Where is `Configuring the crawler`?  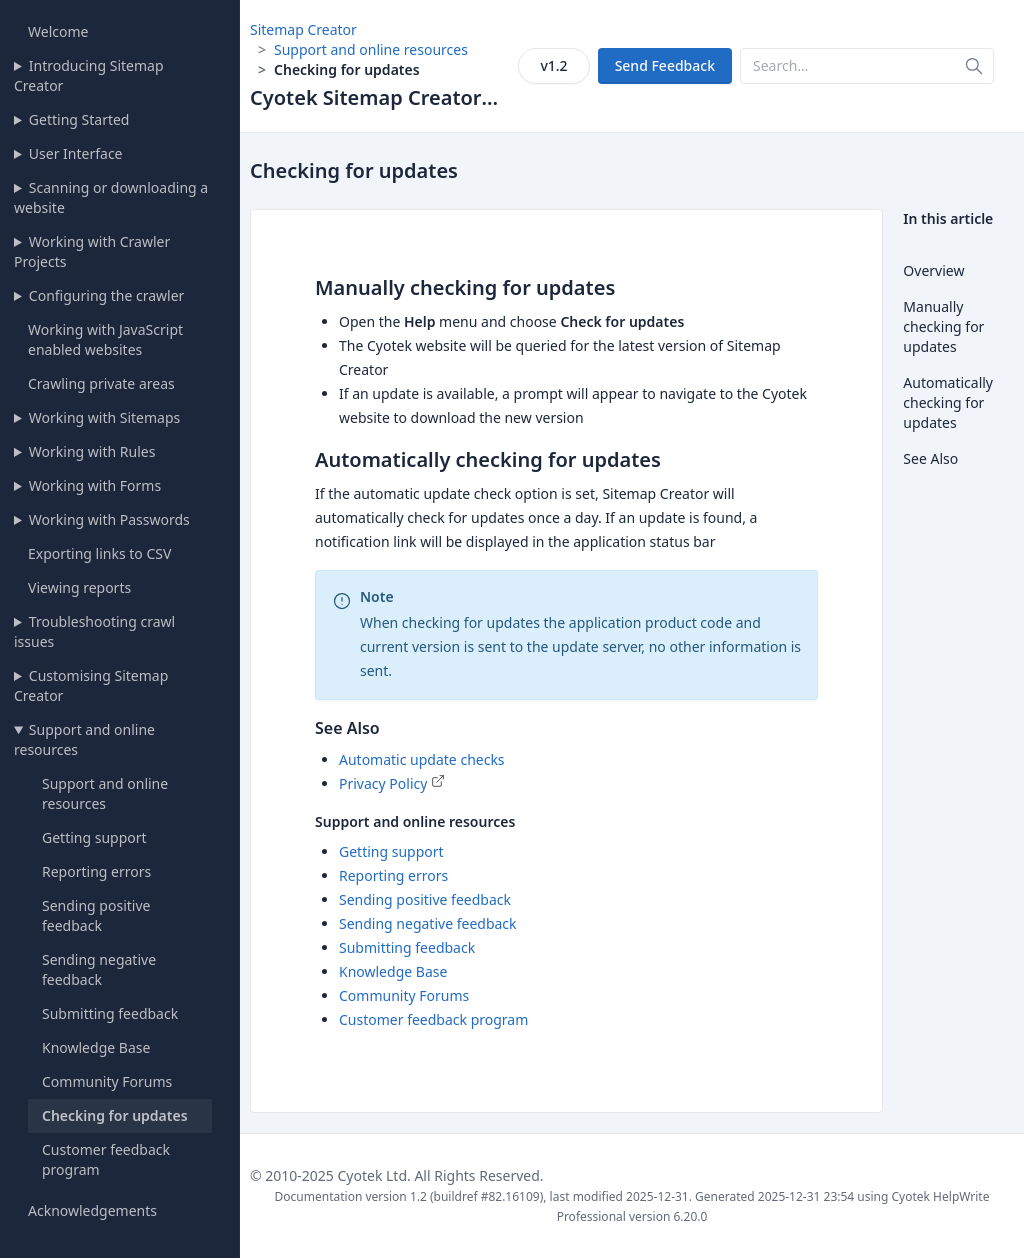 Configuring the crawler is located at coordinates (107, 295).